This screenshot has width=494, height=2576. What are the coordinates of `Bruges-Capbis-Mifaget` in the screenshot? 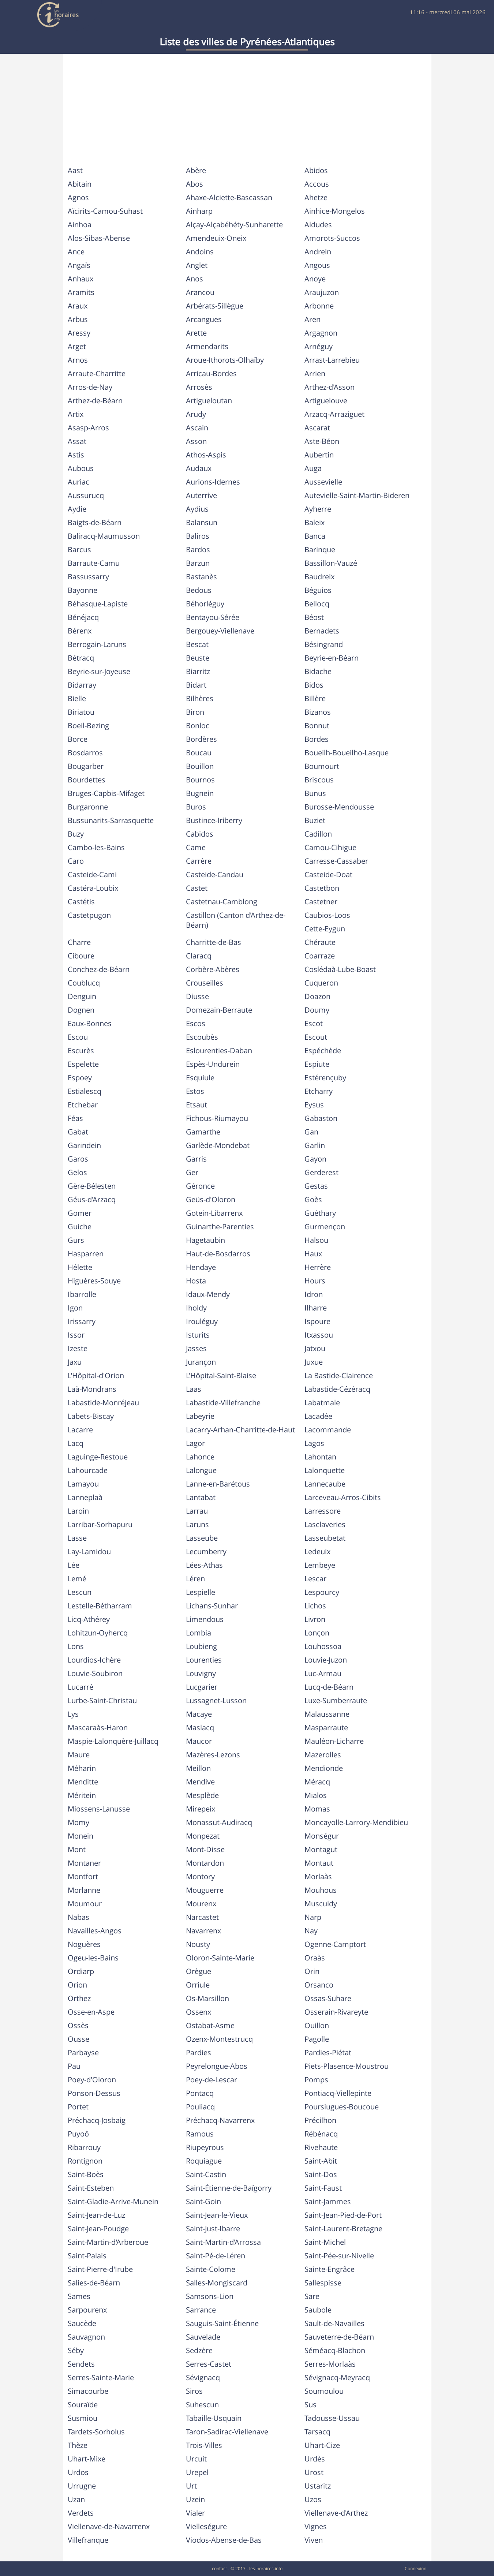 It's located at (106, 793).